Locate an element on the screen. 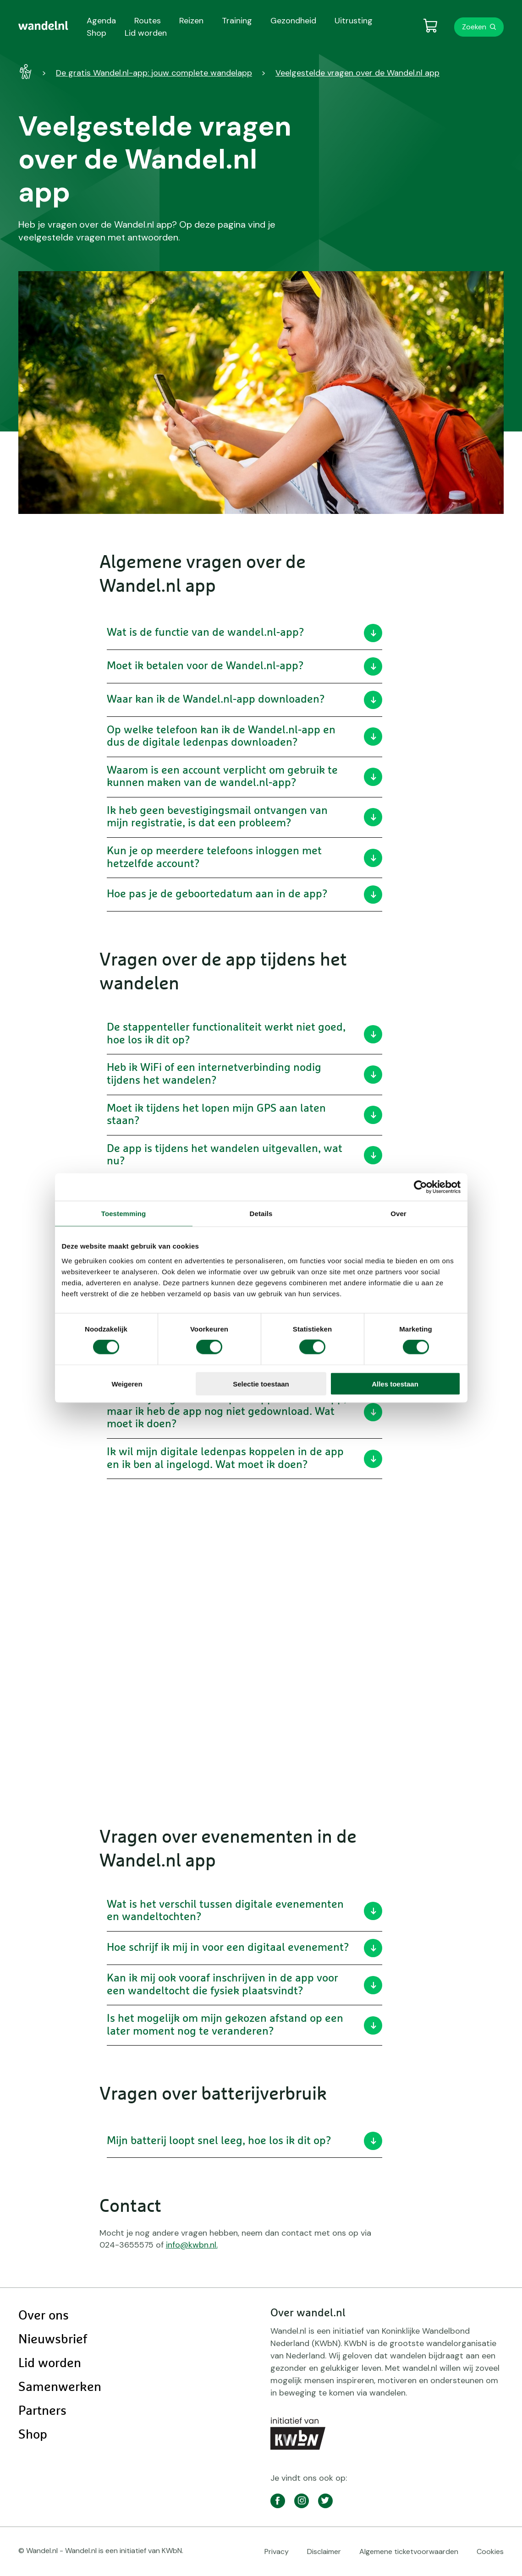 The height and width of the screenshot is (2576, 522). Toestemming [tab] is located at coordinates (123, 1213).